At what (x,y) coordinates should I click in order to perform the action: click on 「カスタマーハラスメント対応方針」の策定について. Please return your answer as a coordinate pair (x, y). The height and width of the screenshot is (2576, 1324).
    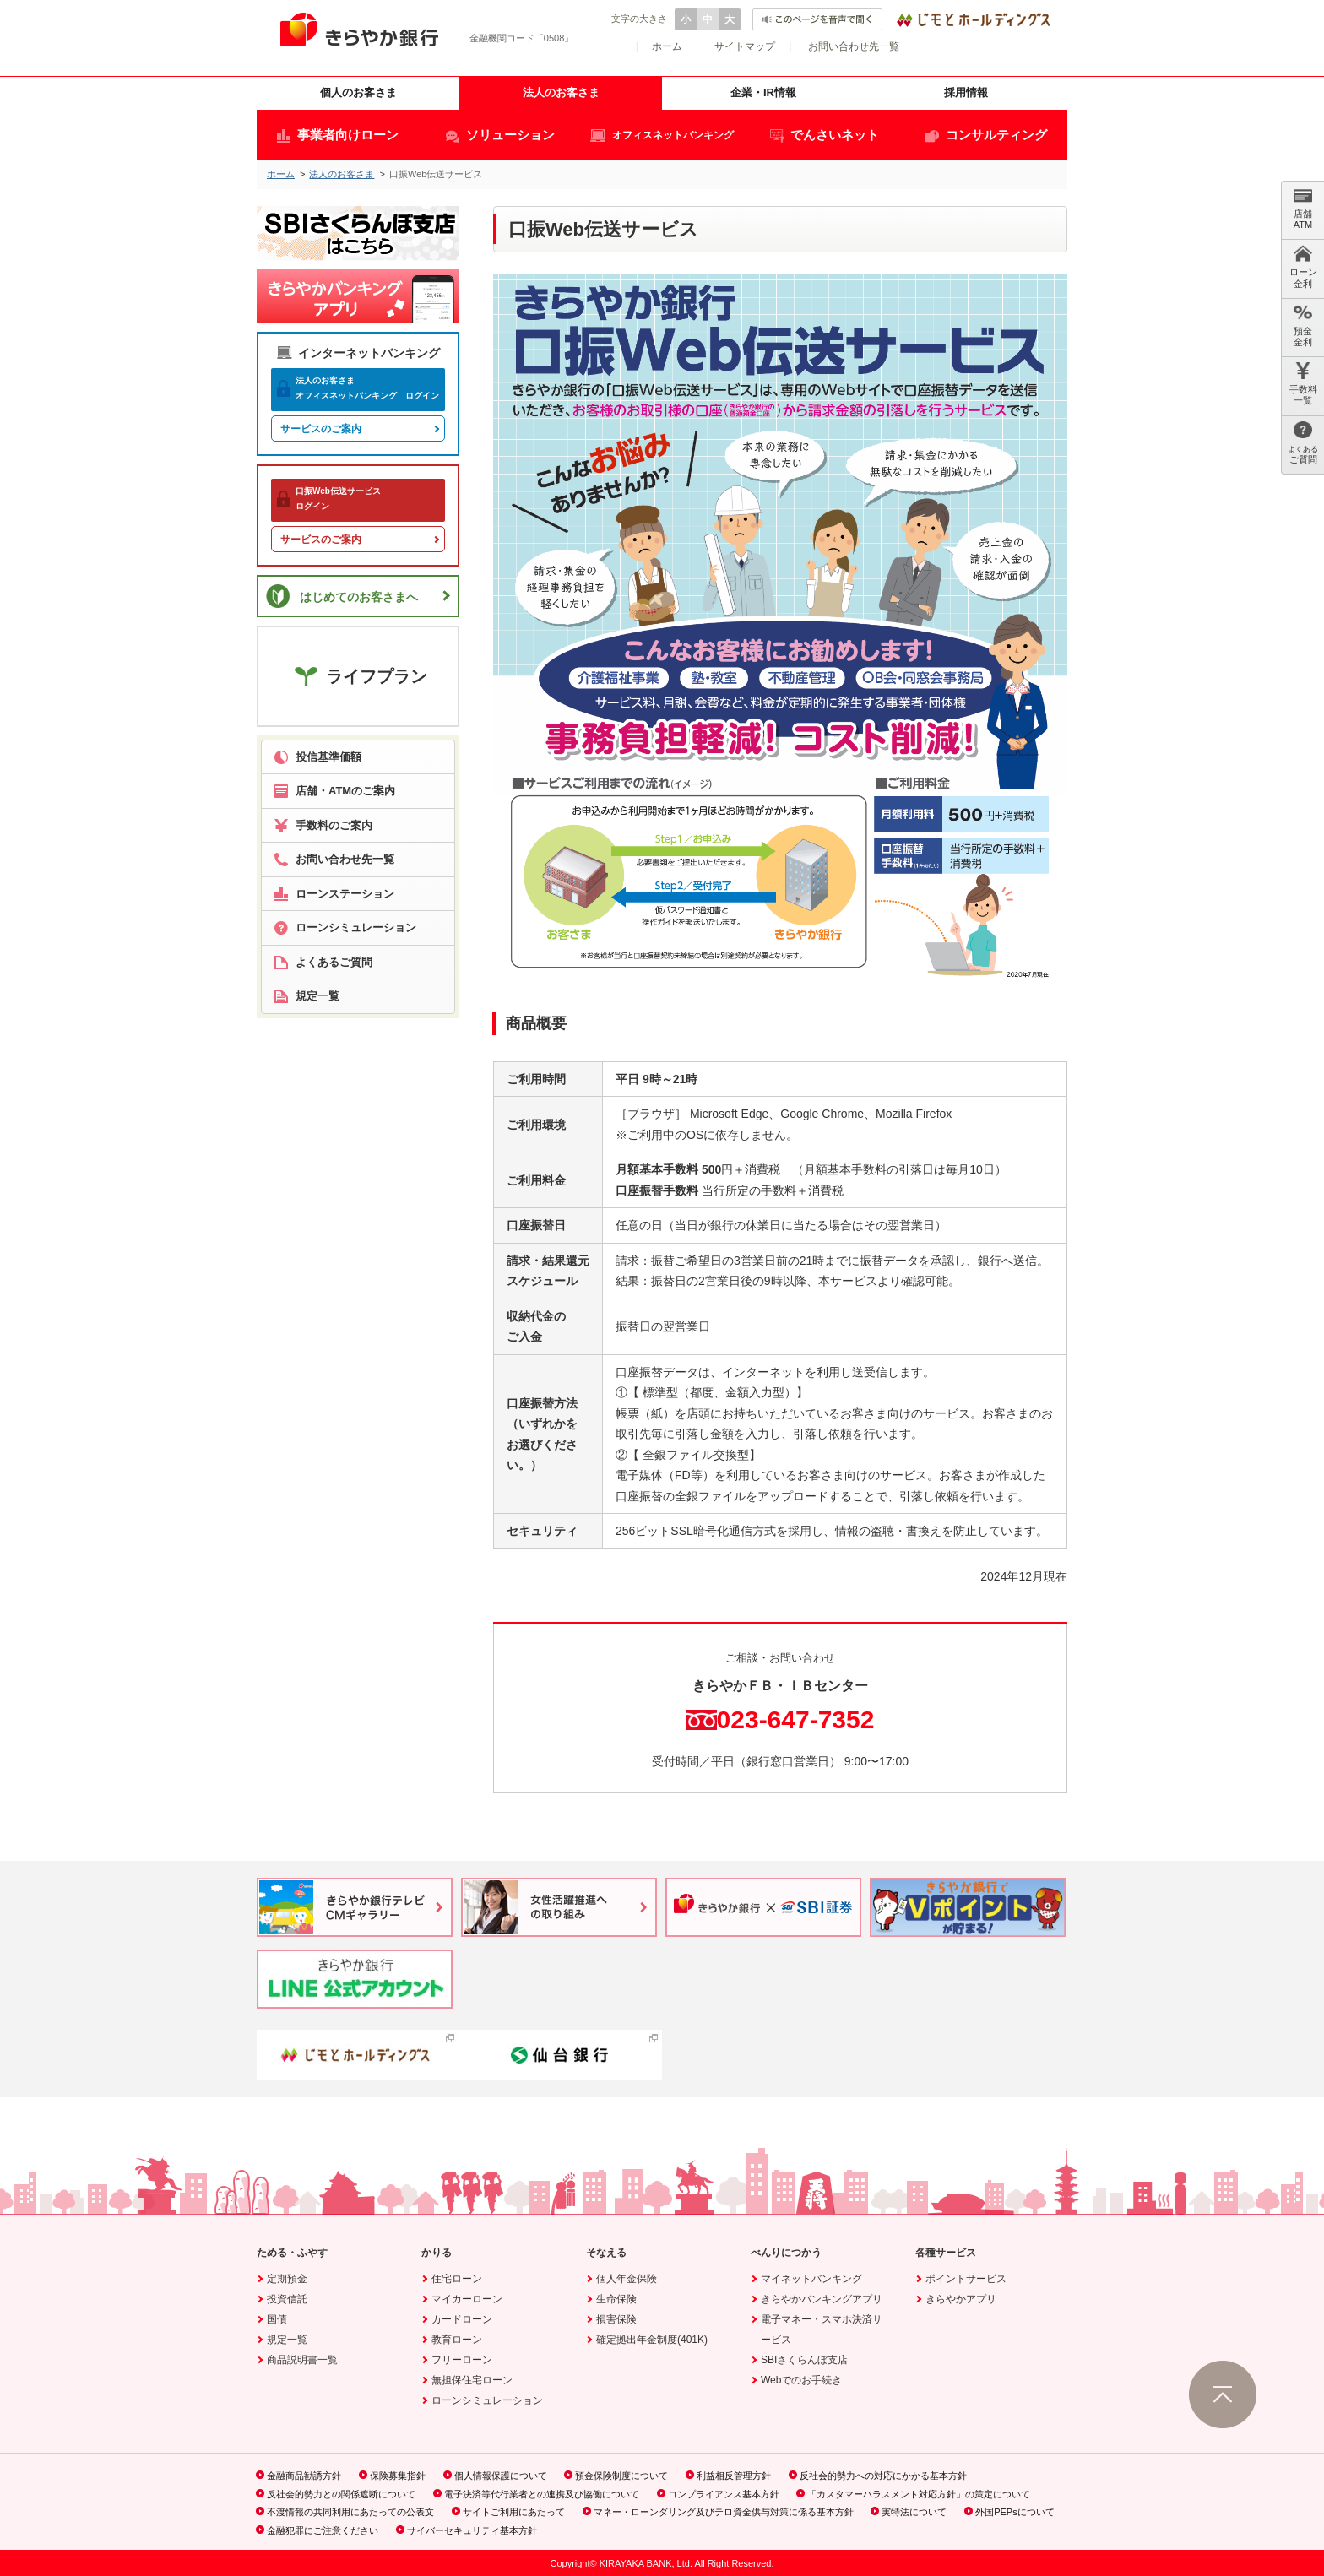
    Looking at the image, I should click on (918, 2494).